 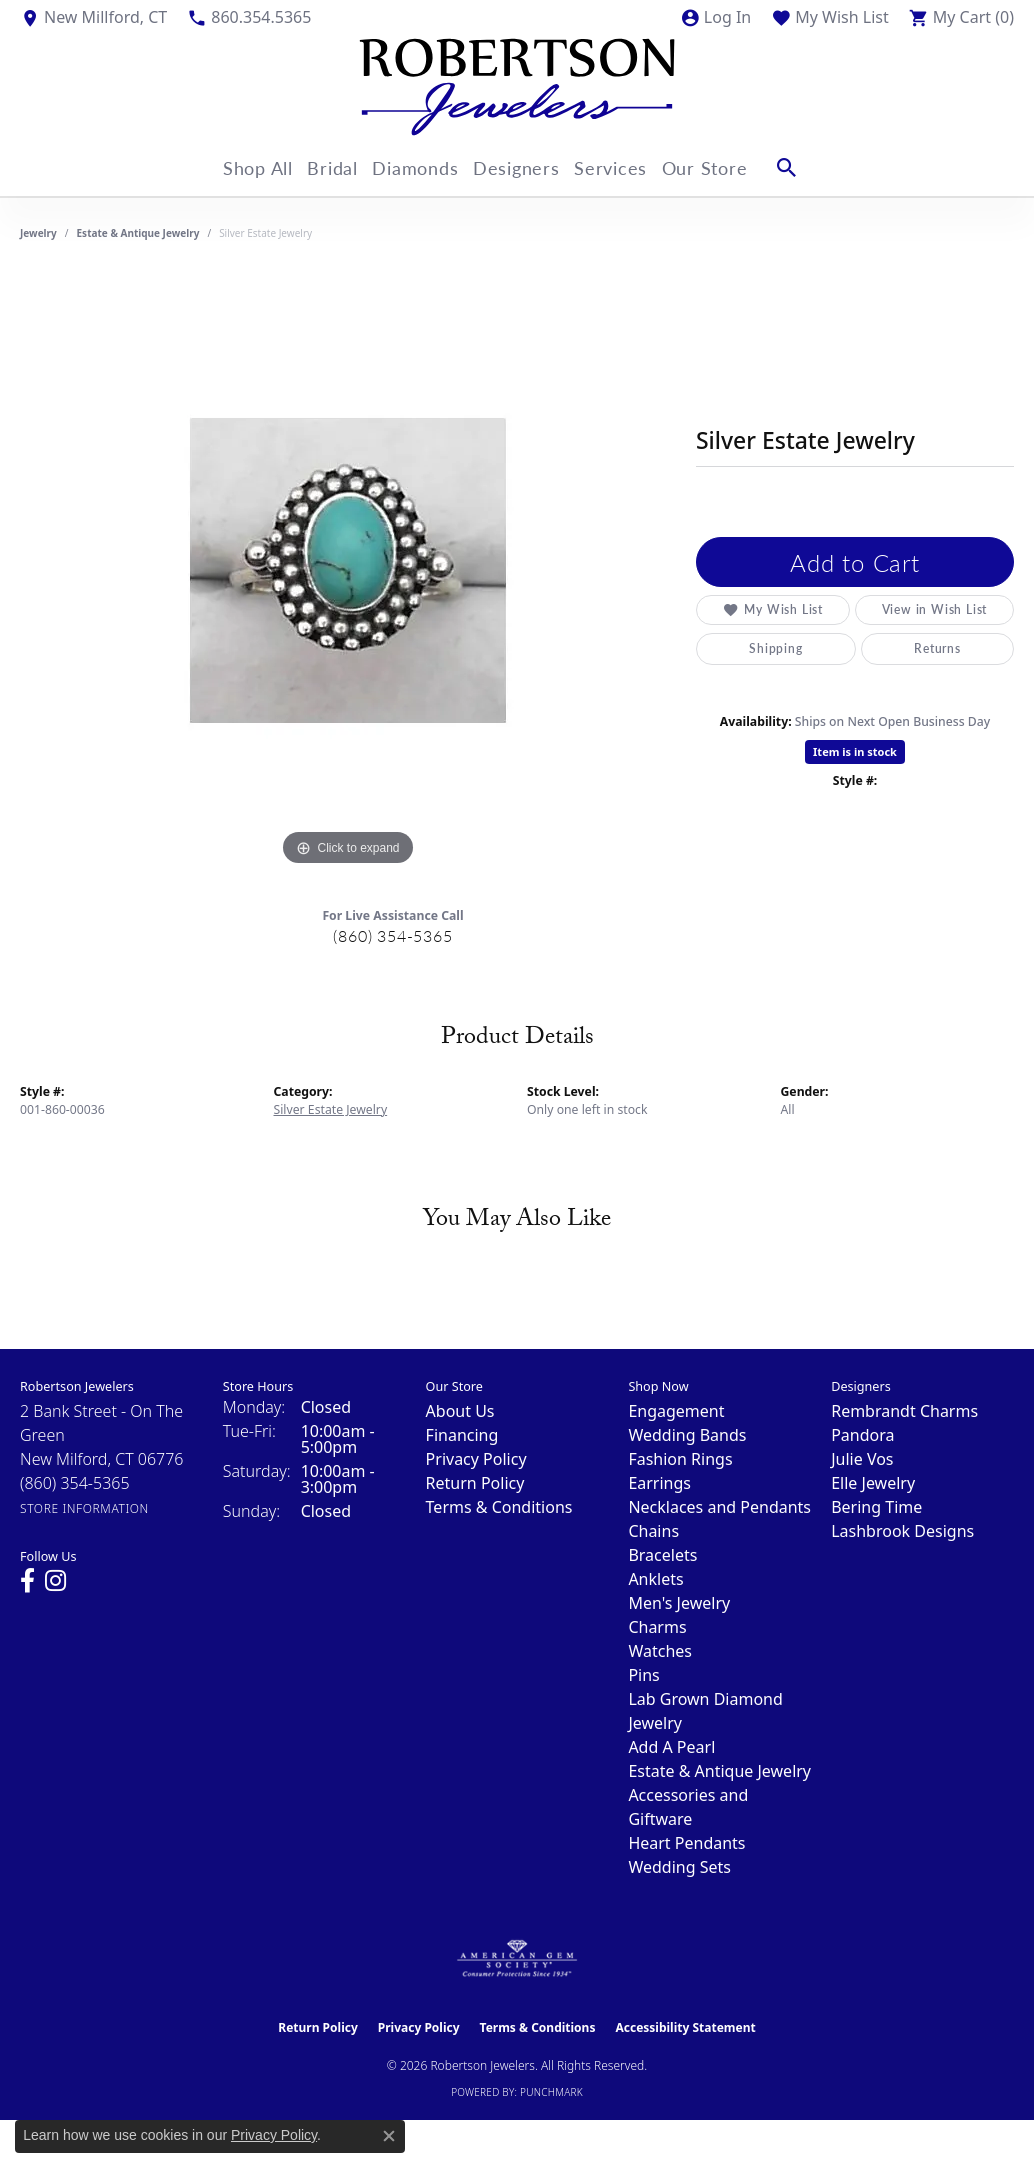 What do you see at coordinates (38, 233) in the screenshot?
I see `jewelry` at bounding box center [38, 233].